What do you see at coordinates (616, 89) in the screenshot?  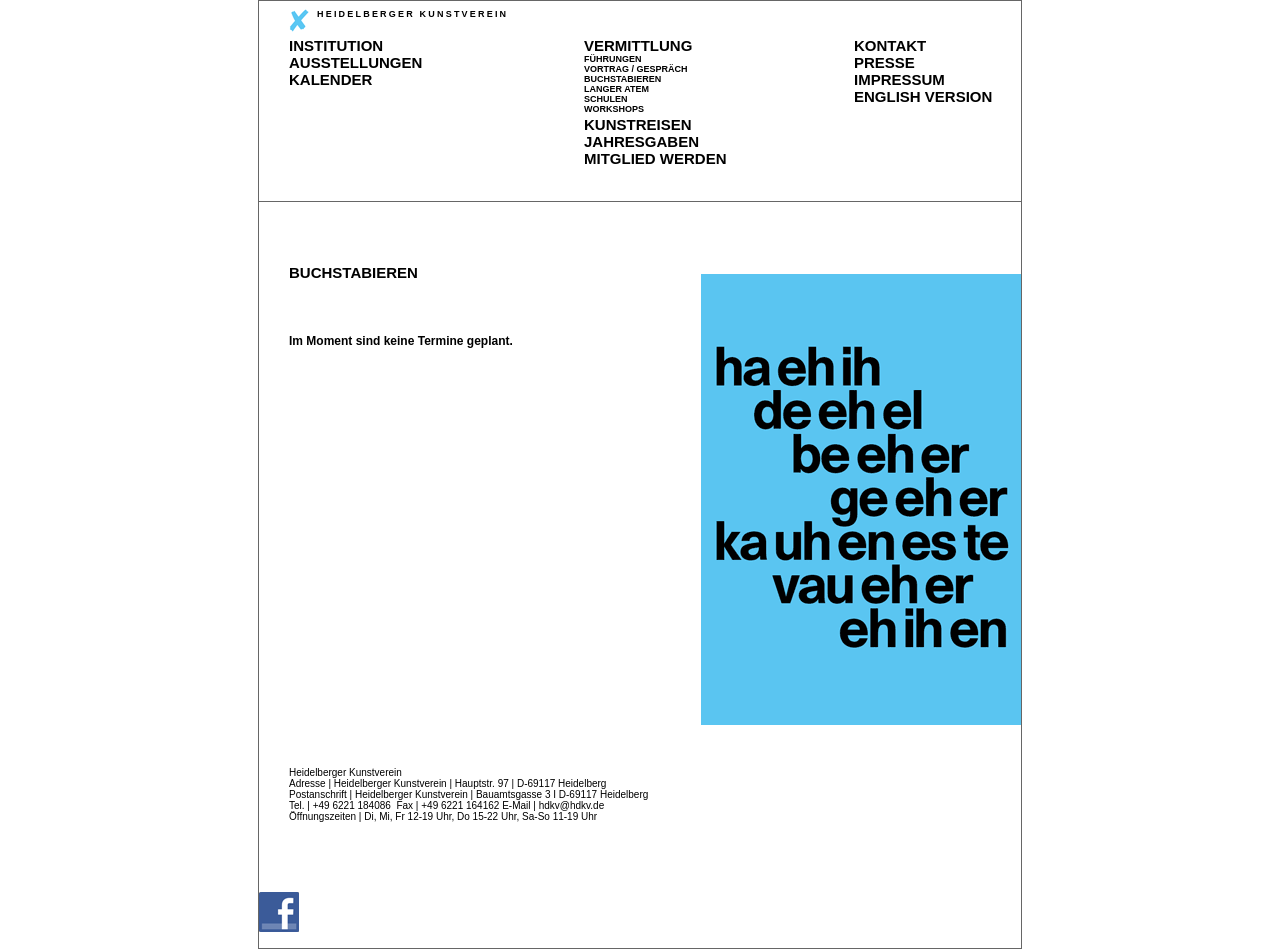 I see `LANGER ATEM` at bounding box center [616, 89].